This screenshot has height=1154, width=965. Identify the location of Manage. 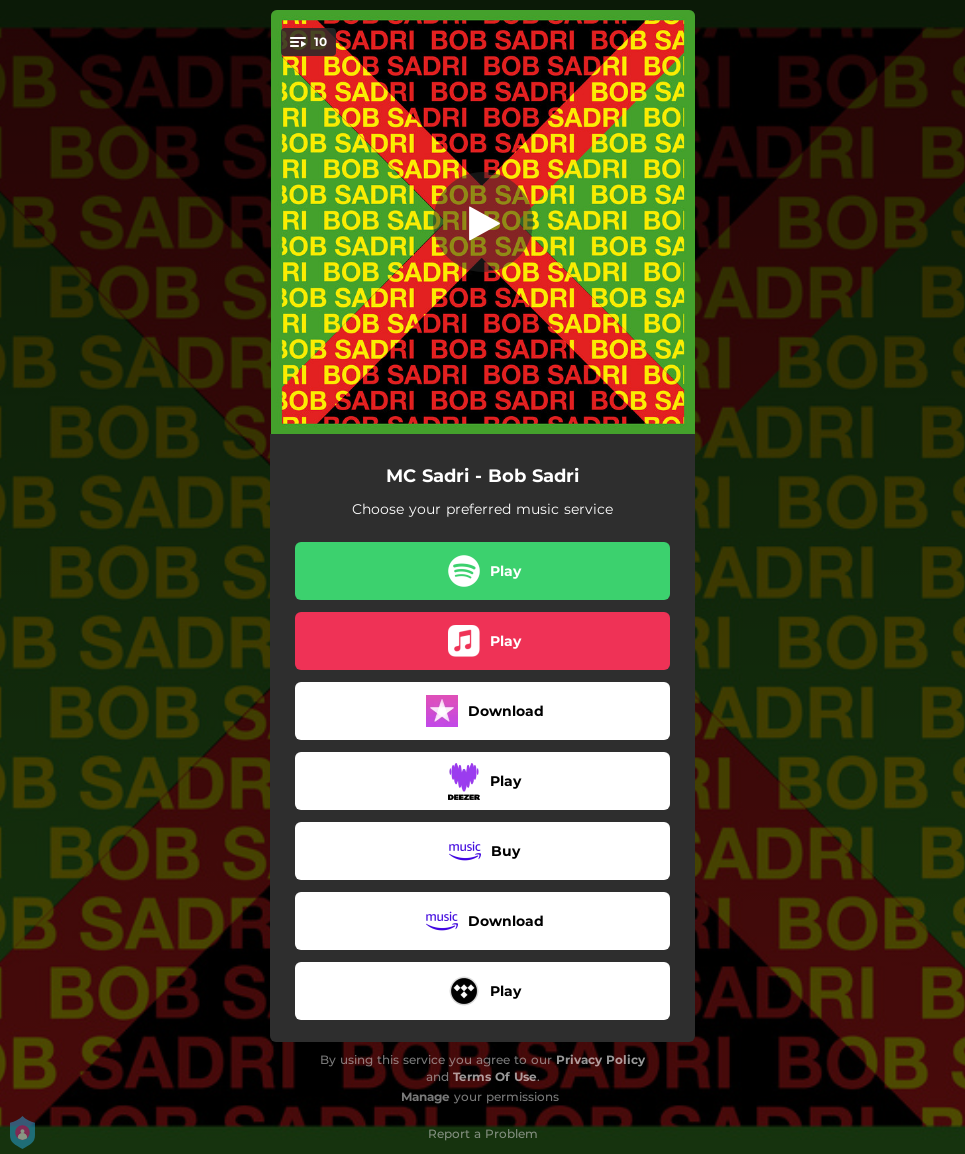
(425, 1096).